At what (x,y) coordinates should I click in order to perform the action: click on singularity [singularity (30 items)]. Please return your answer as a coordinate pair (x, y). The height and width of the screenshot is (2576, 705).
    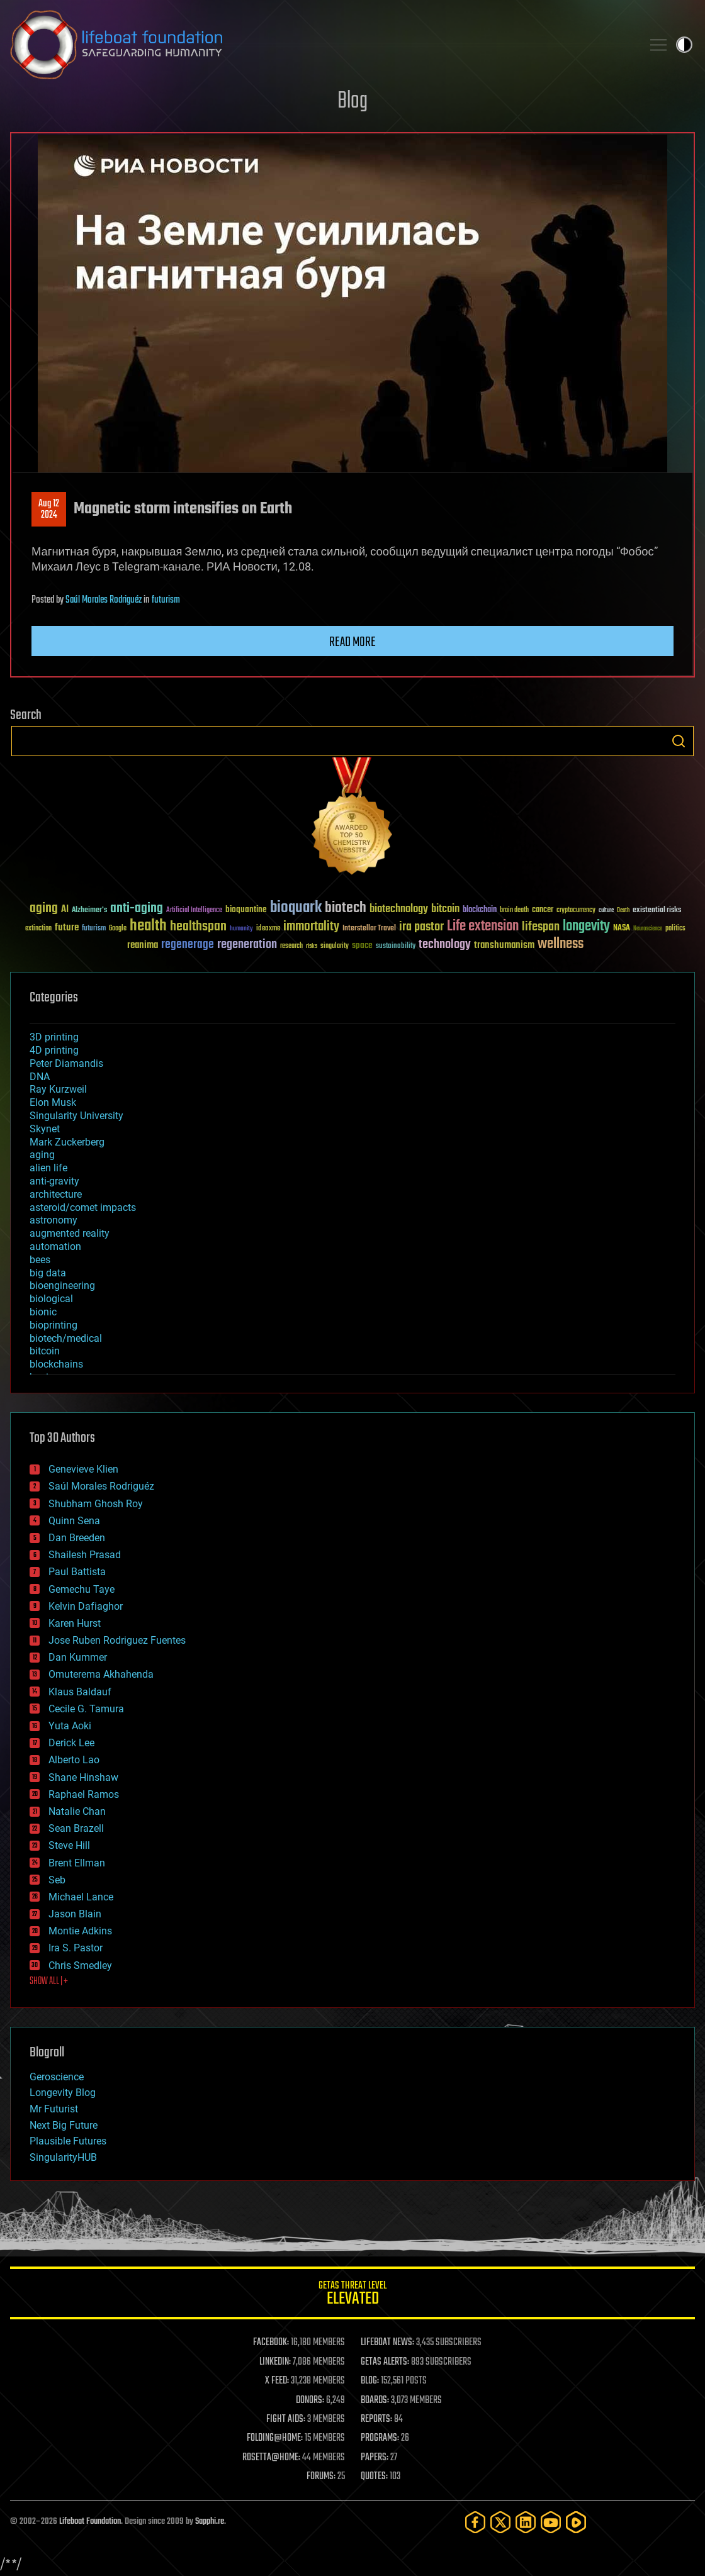
    Looking at the image, I should click on (334, 946).